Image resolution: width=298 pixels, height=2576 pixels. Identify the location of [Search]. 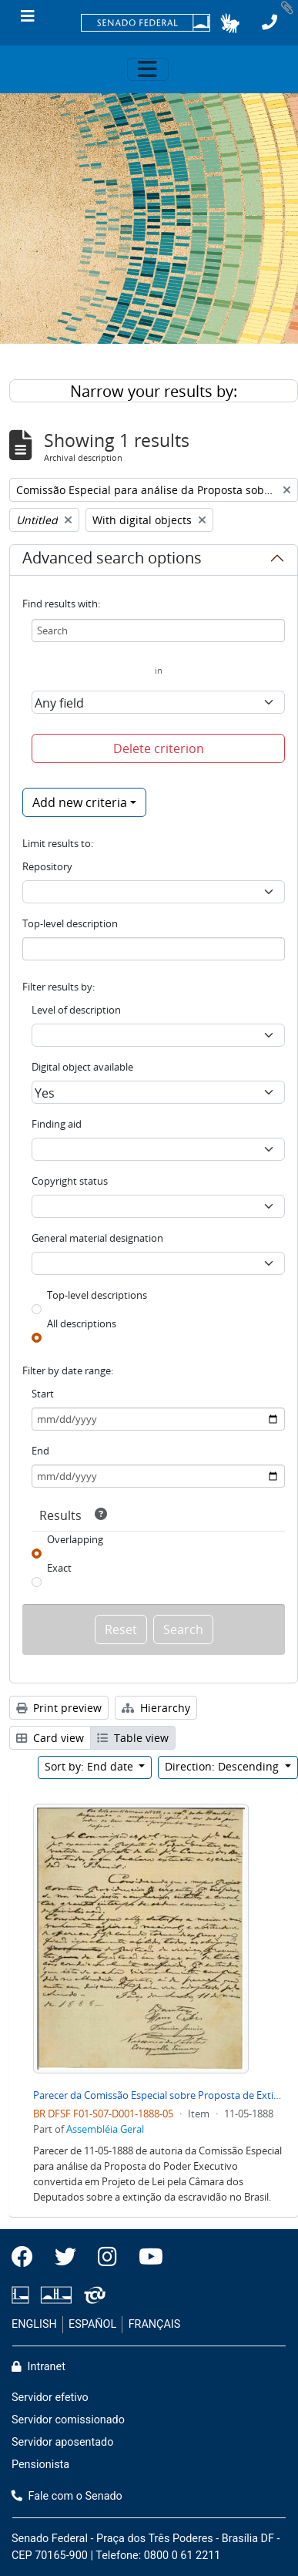
(158, 630).